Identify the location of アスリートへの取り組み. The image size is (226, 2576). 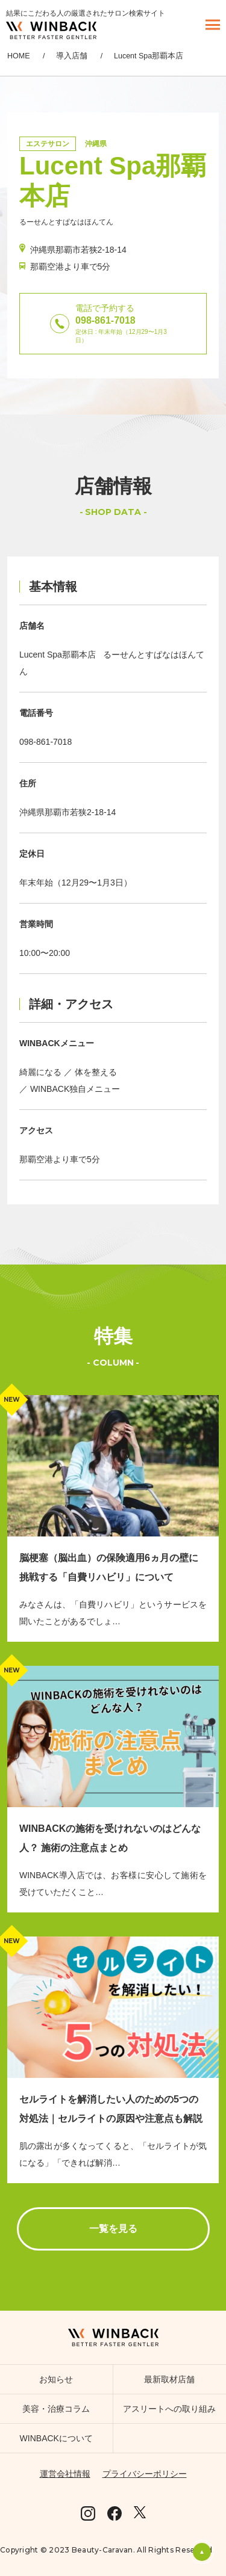
(169, 2409).